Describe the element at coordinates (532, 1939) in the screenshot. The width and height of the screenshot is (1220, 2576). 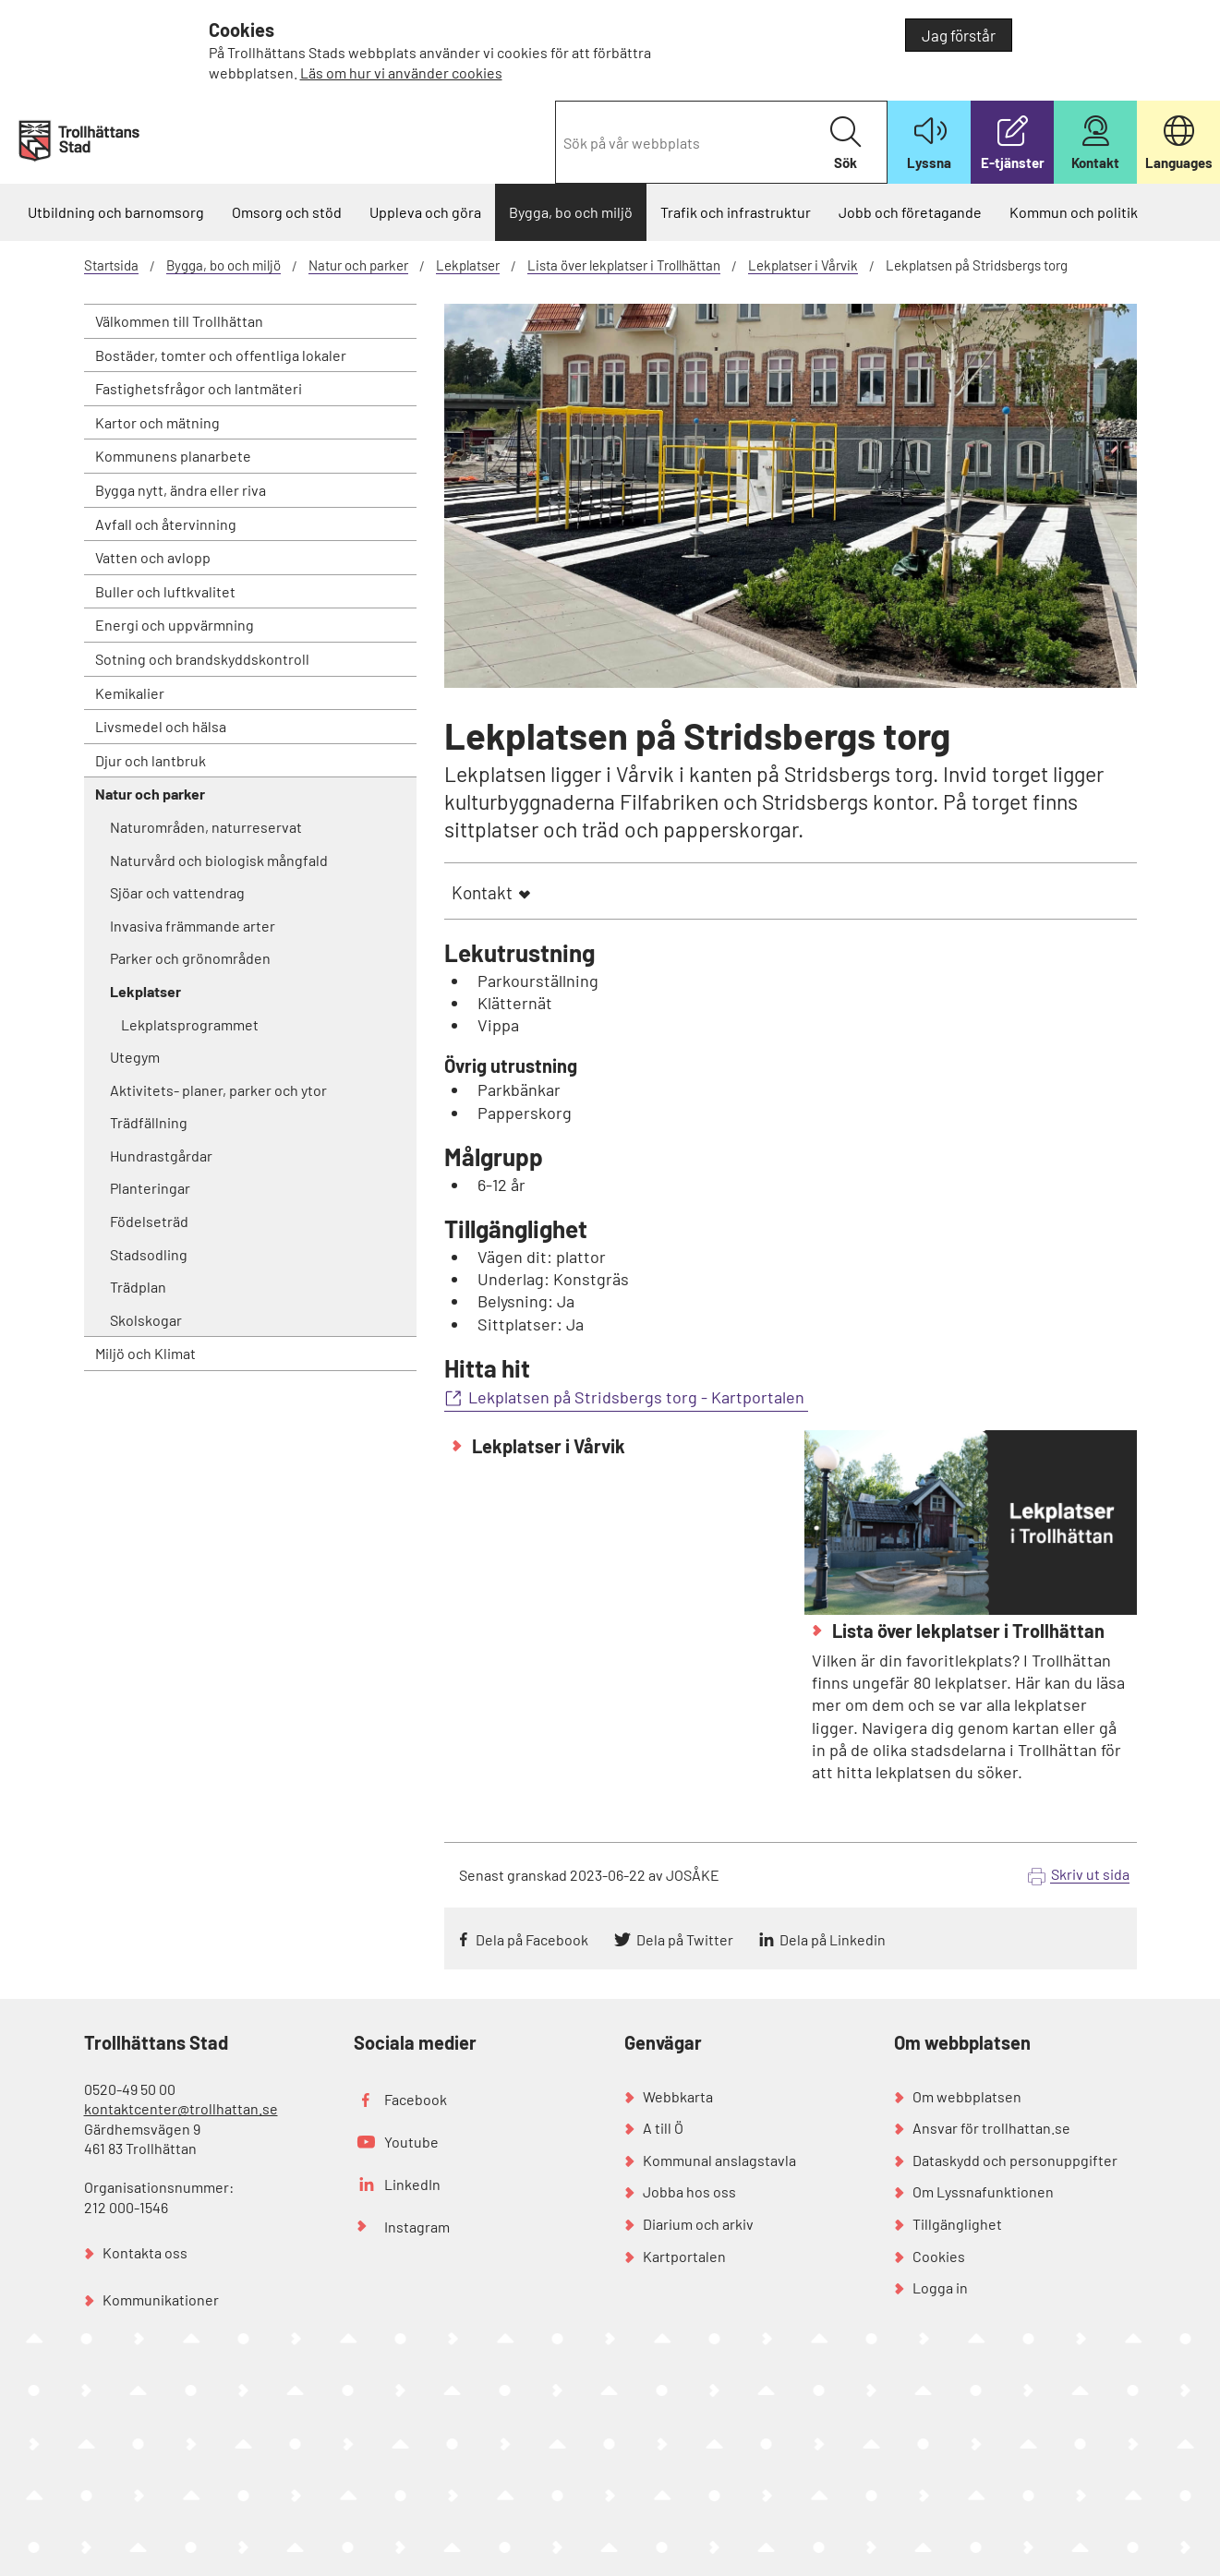
I see `Dela på Facebook` at that location.